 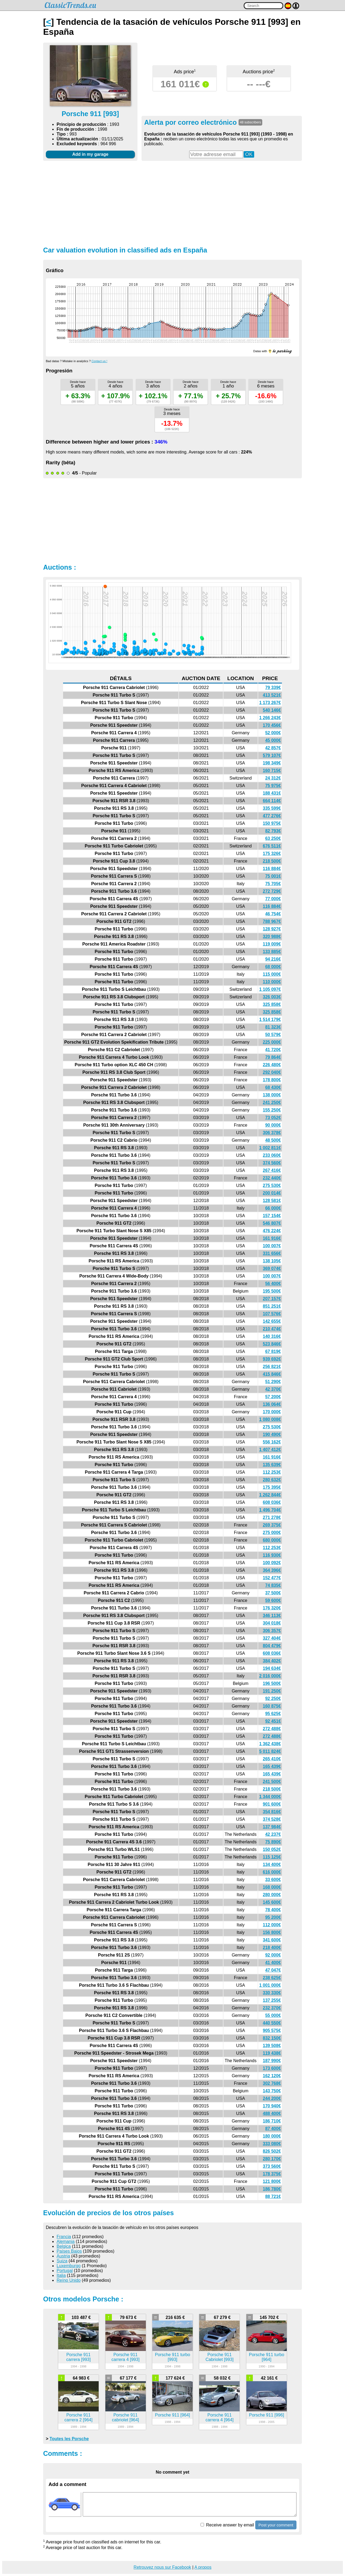 What do you see at coordinates (272, 1080) in the screenshot?
I see `178 800€` at bounding box center [272, 1080].